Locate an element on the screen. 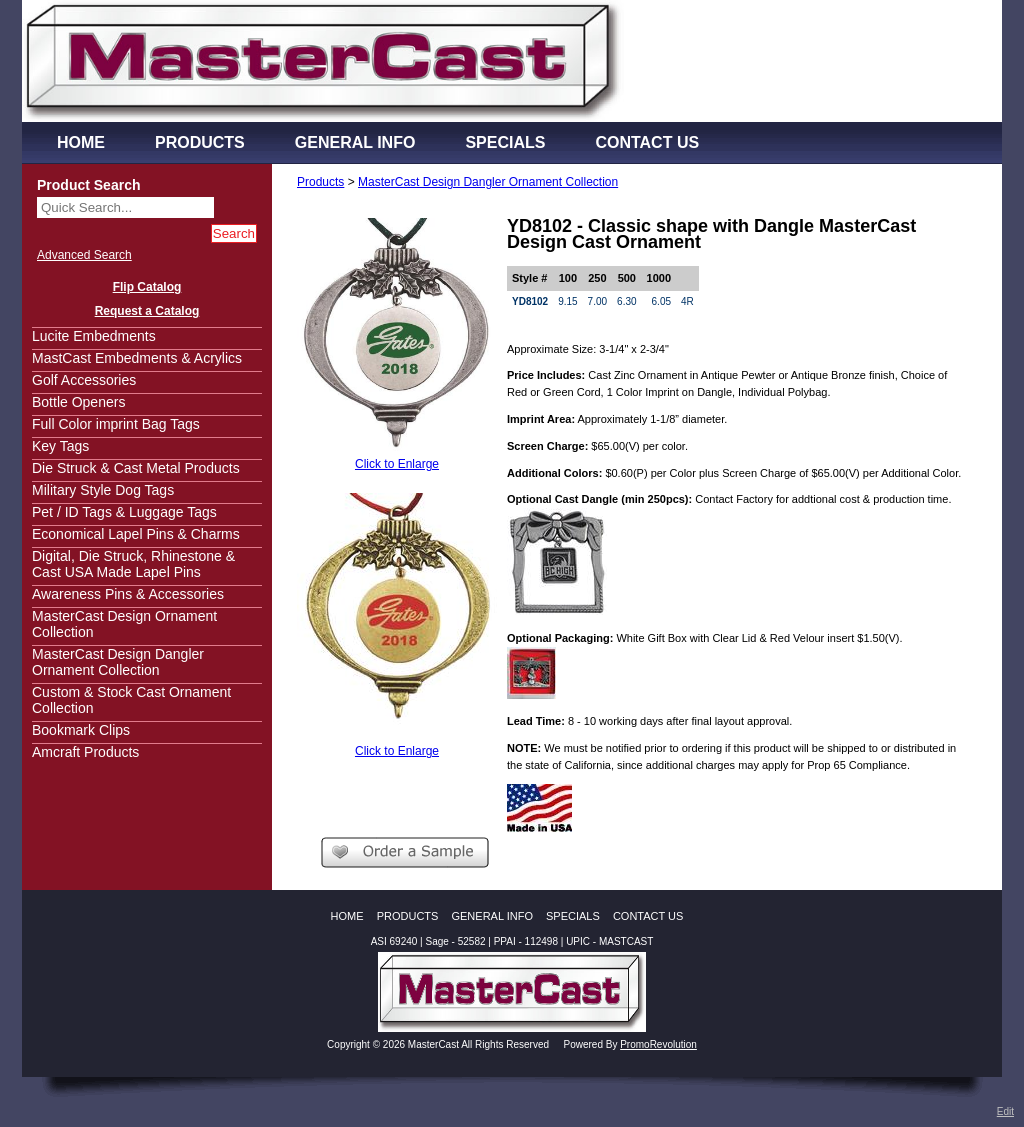 This screenshot has height=1127, width=1024. Full Color imprint Bag Tags is located at coordinates (116, 424).